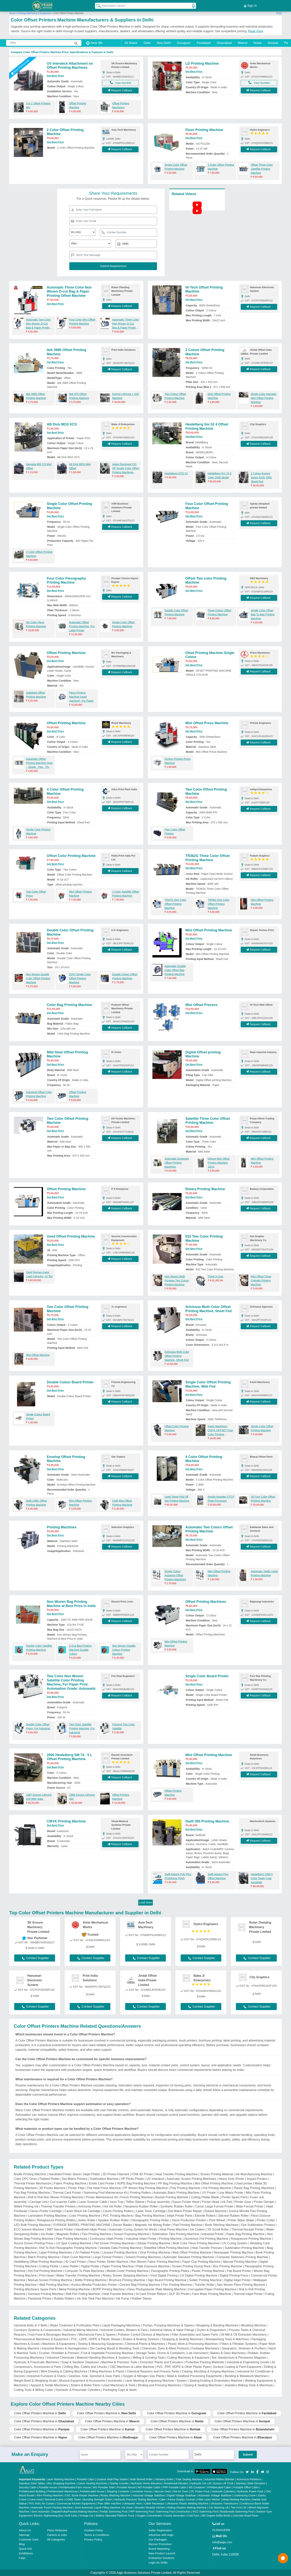 Image resolution: width=291 pixels, height=2576 pixels. What do you see at coordinates (257, 2178) in the screenshot?
I see `Impact Printers` at bounding box center [257, 2178].